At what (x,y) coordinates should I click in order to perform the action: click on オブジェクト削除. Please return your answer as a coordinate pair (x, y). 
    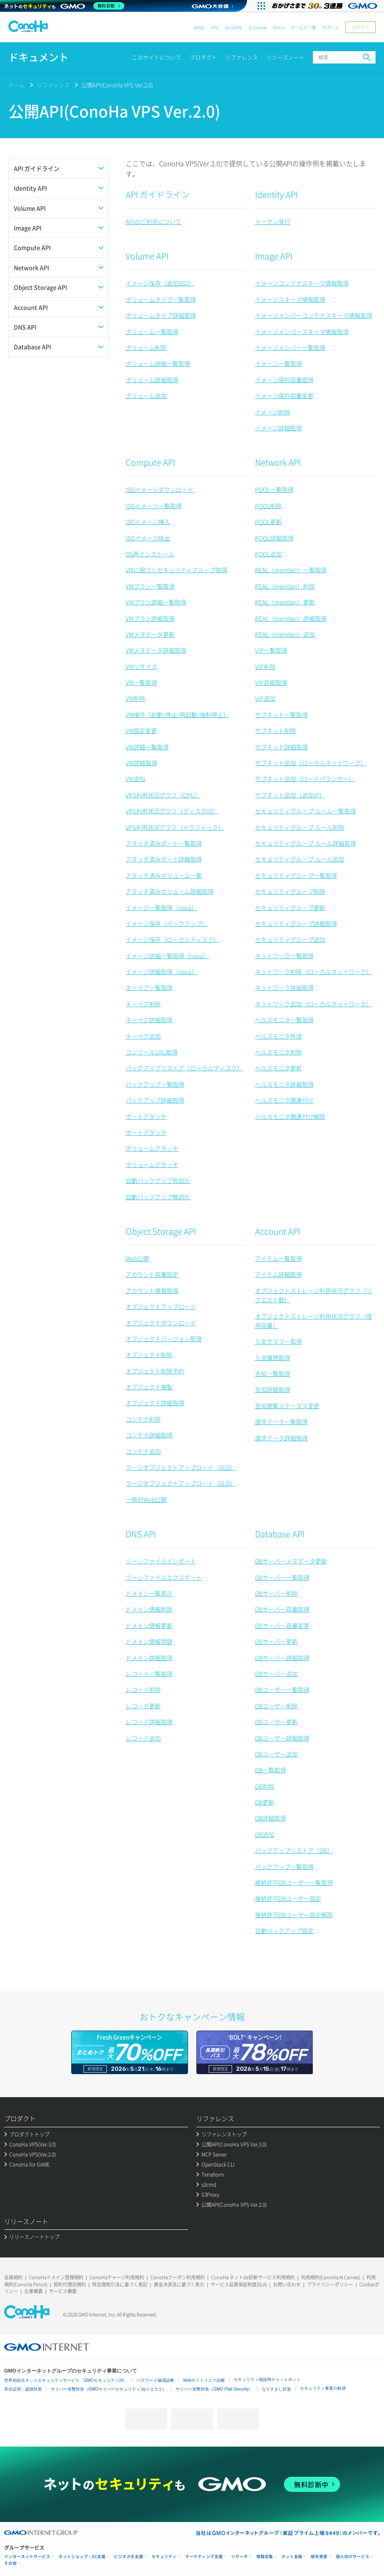
    Looking at the image, I should click on (149, 1354).